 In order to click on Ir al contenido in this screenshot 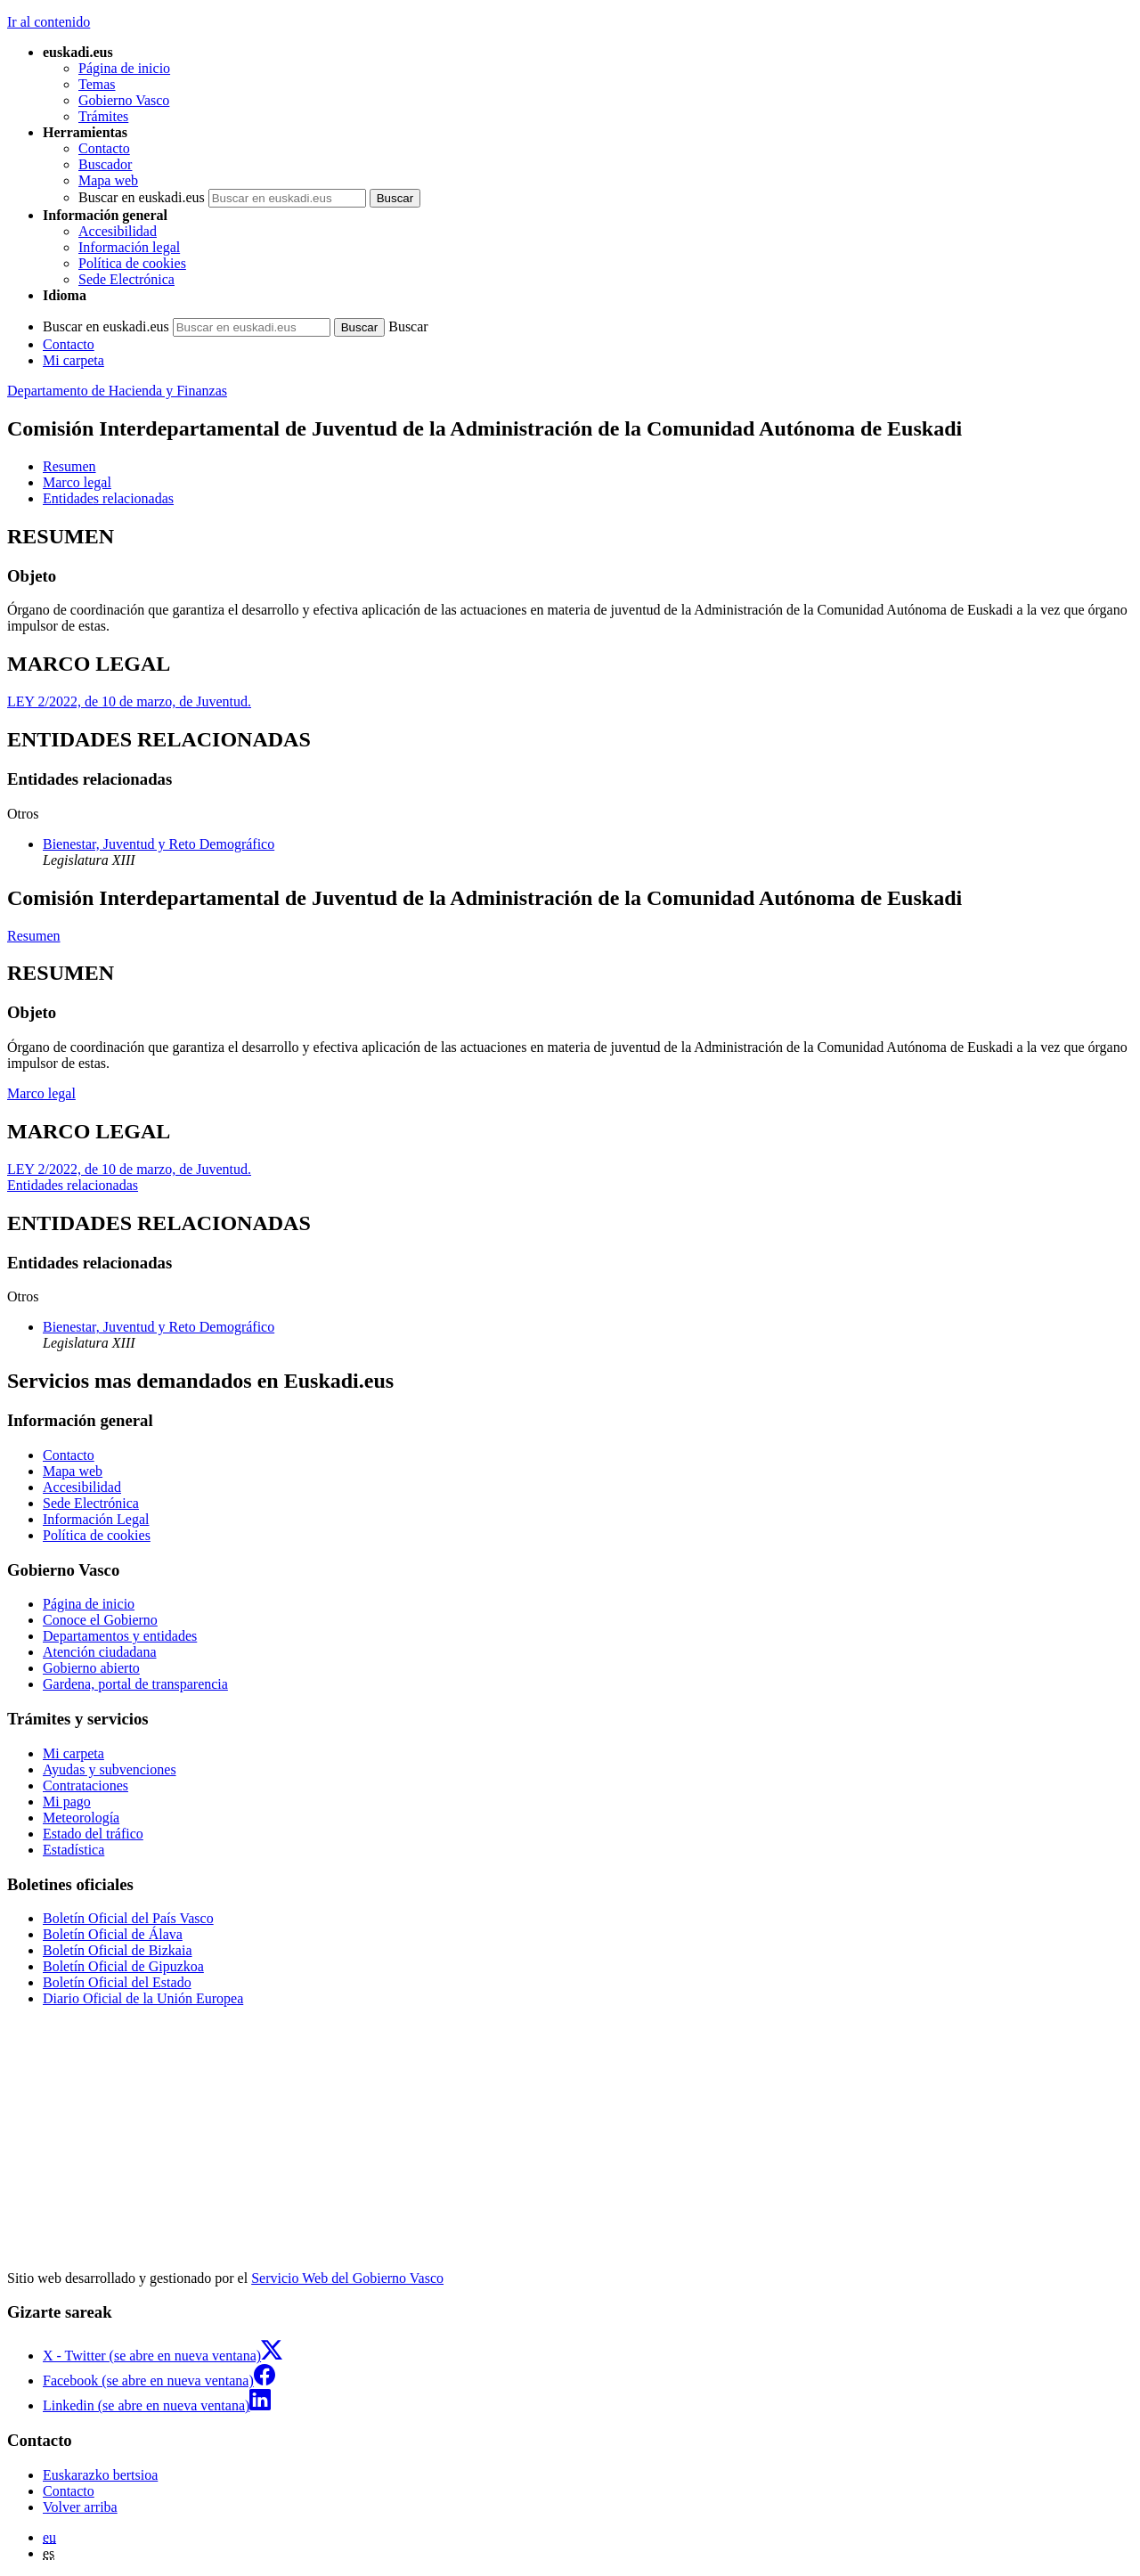, I will do `click(48, 21)`.